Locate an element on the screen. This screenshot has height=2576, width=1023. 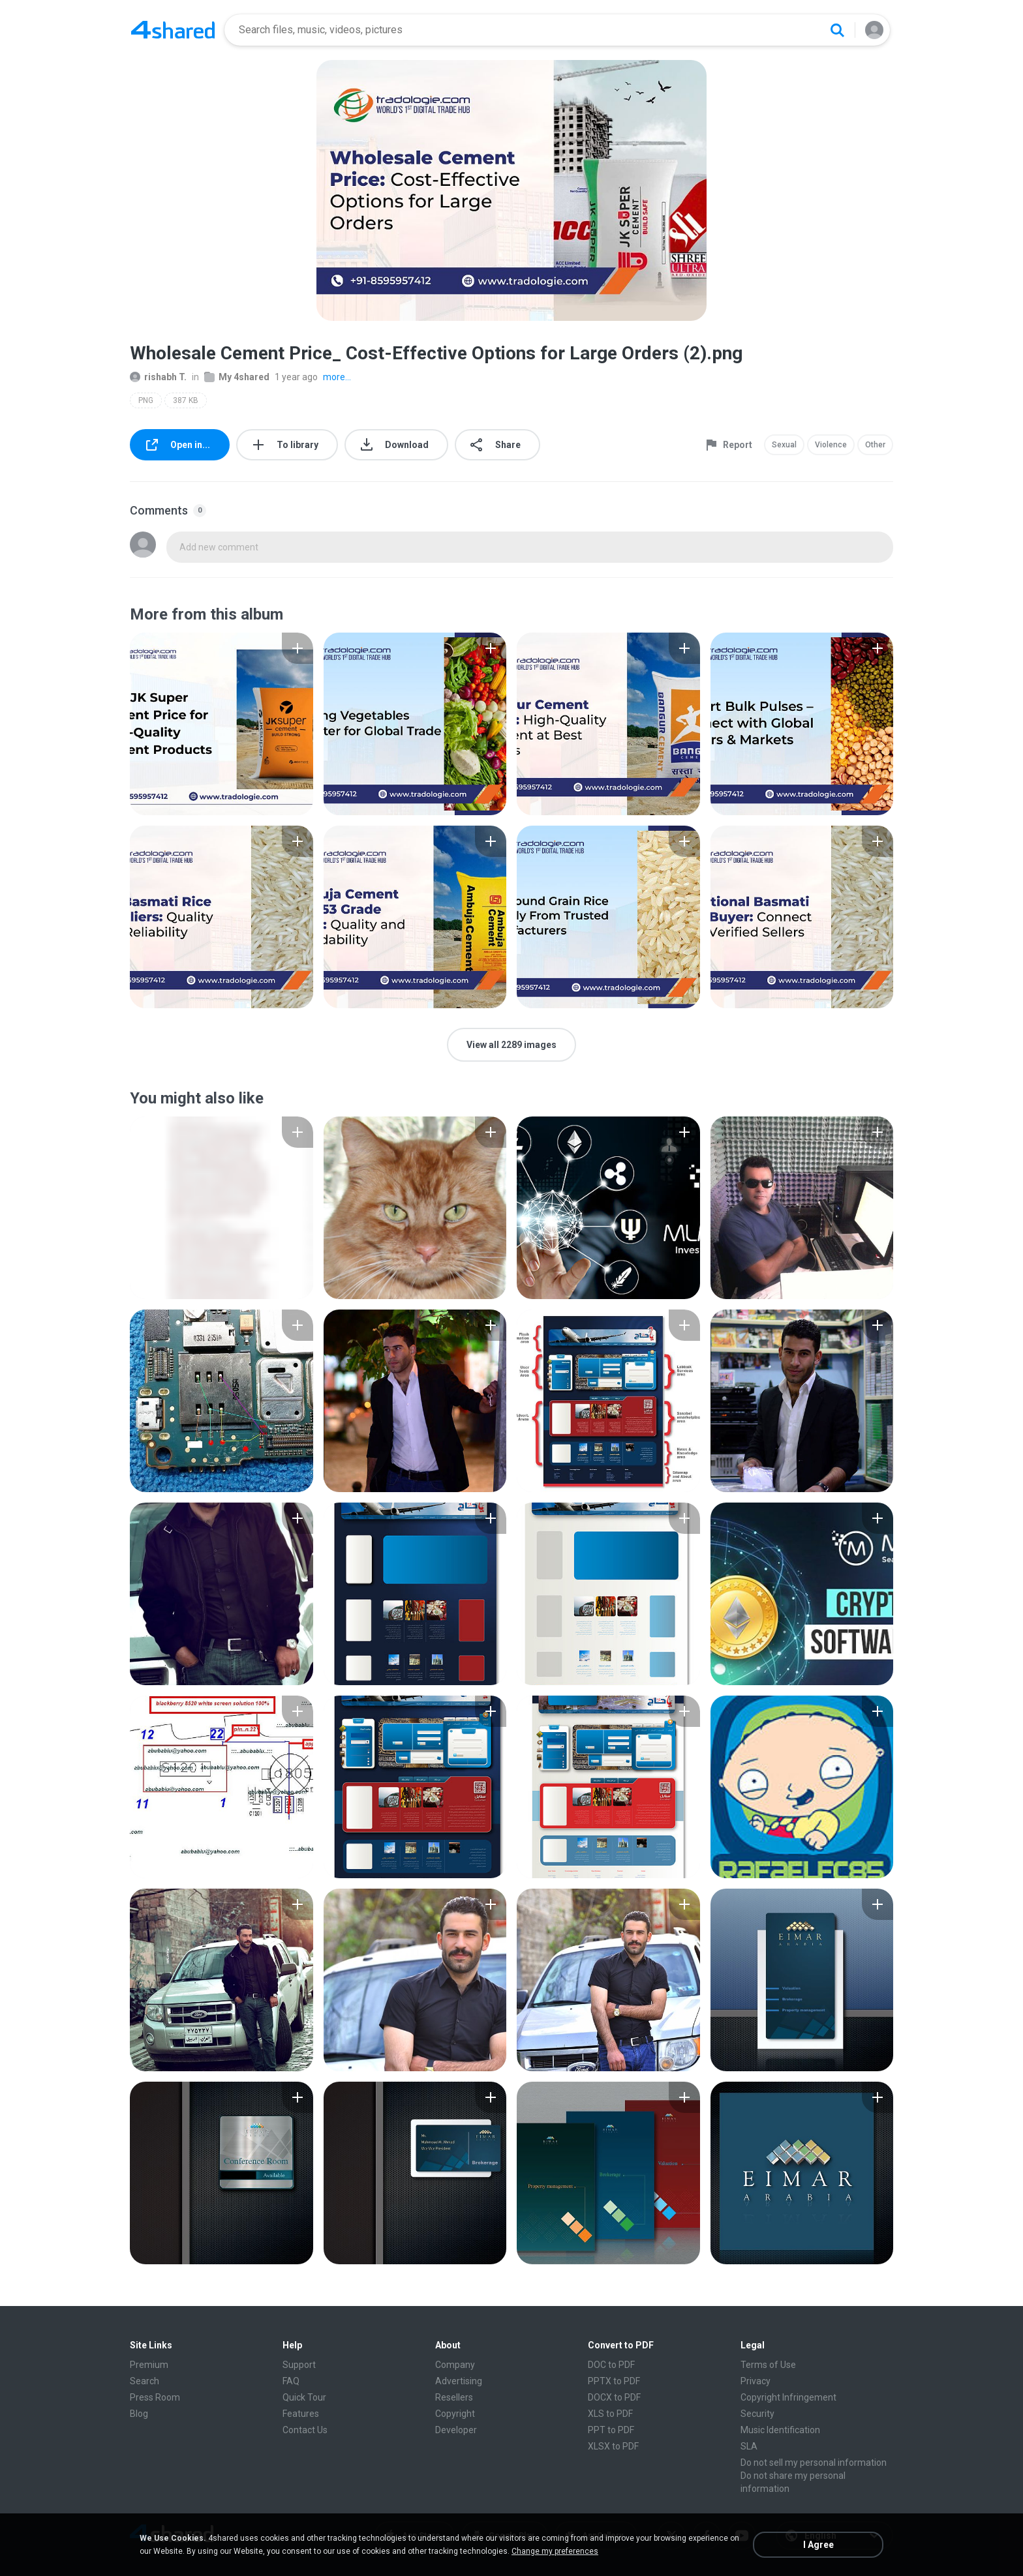
Resellers is located at coordinates (454, 2397).